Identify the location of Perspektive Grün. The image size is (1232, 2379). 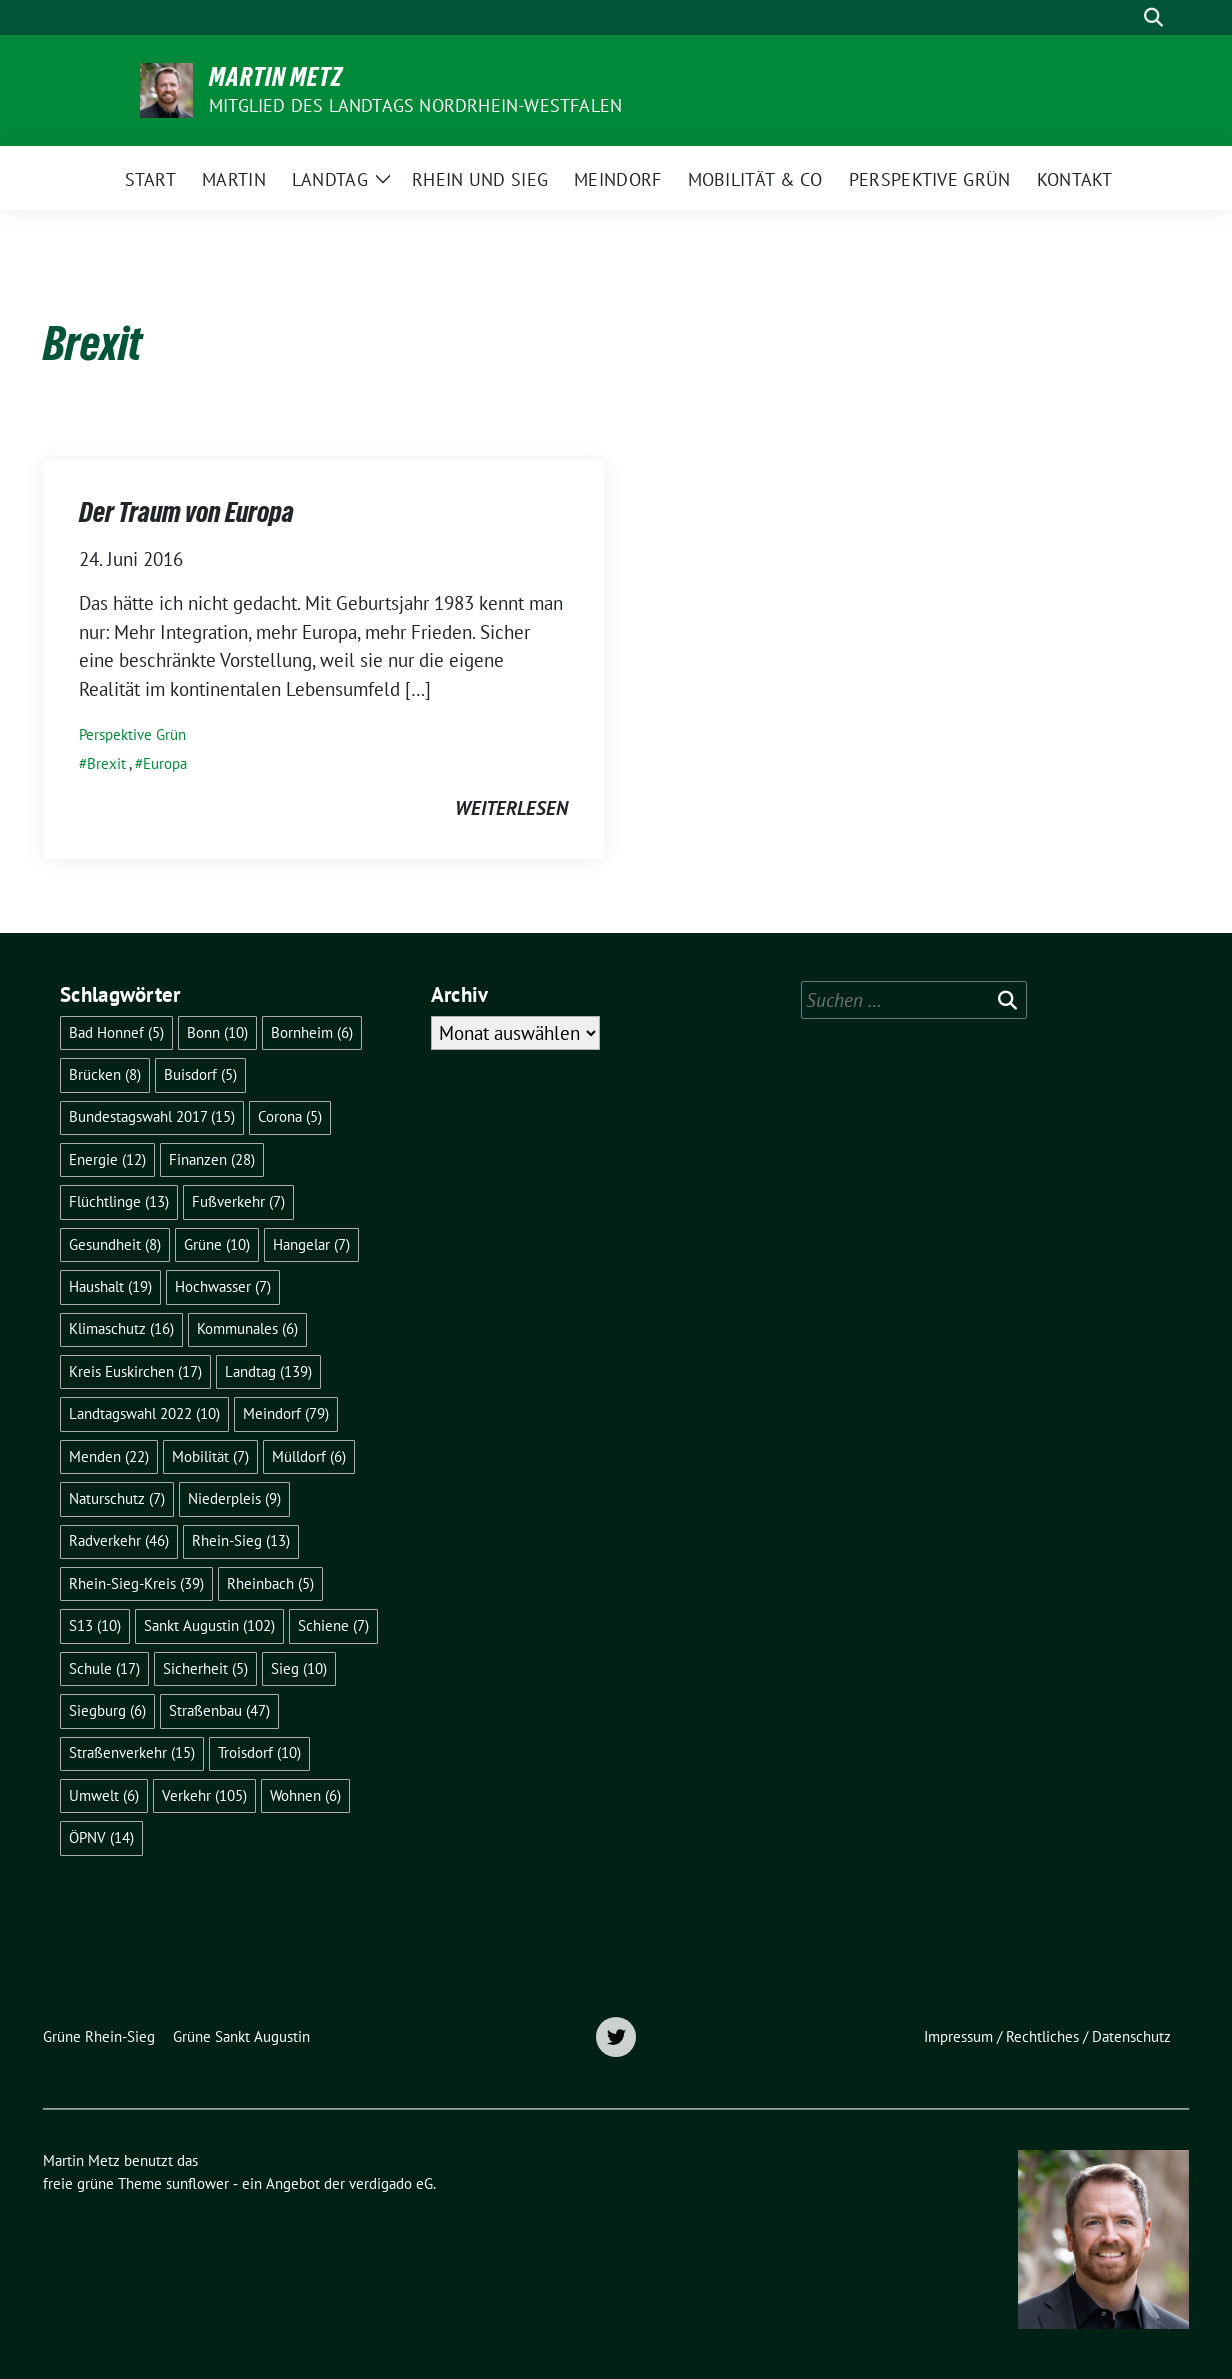
(132, 734).